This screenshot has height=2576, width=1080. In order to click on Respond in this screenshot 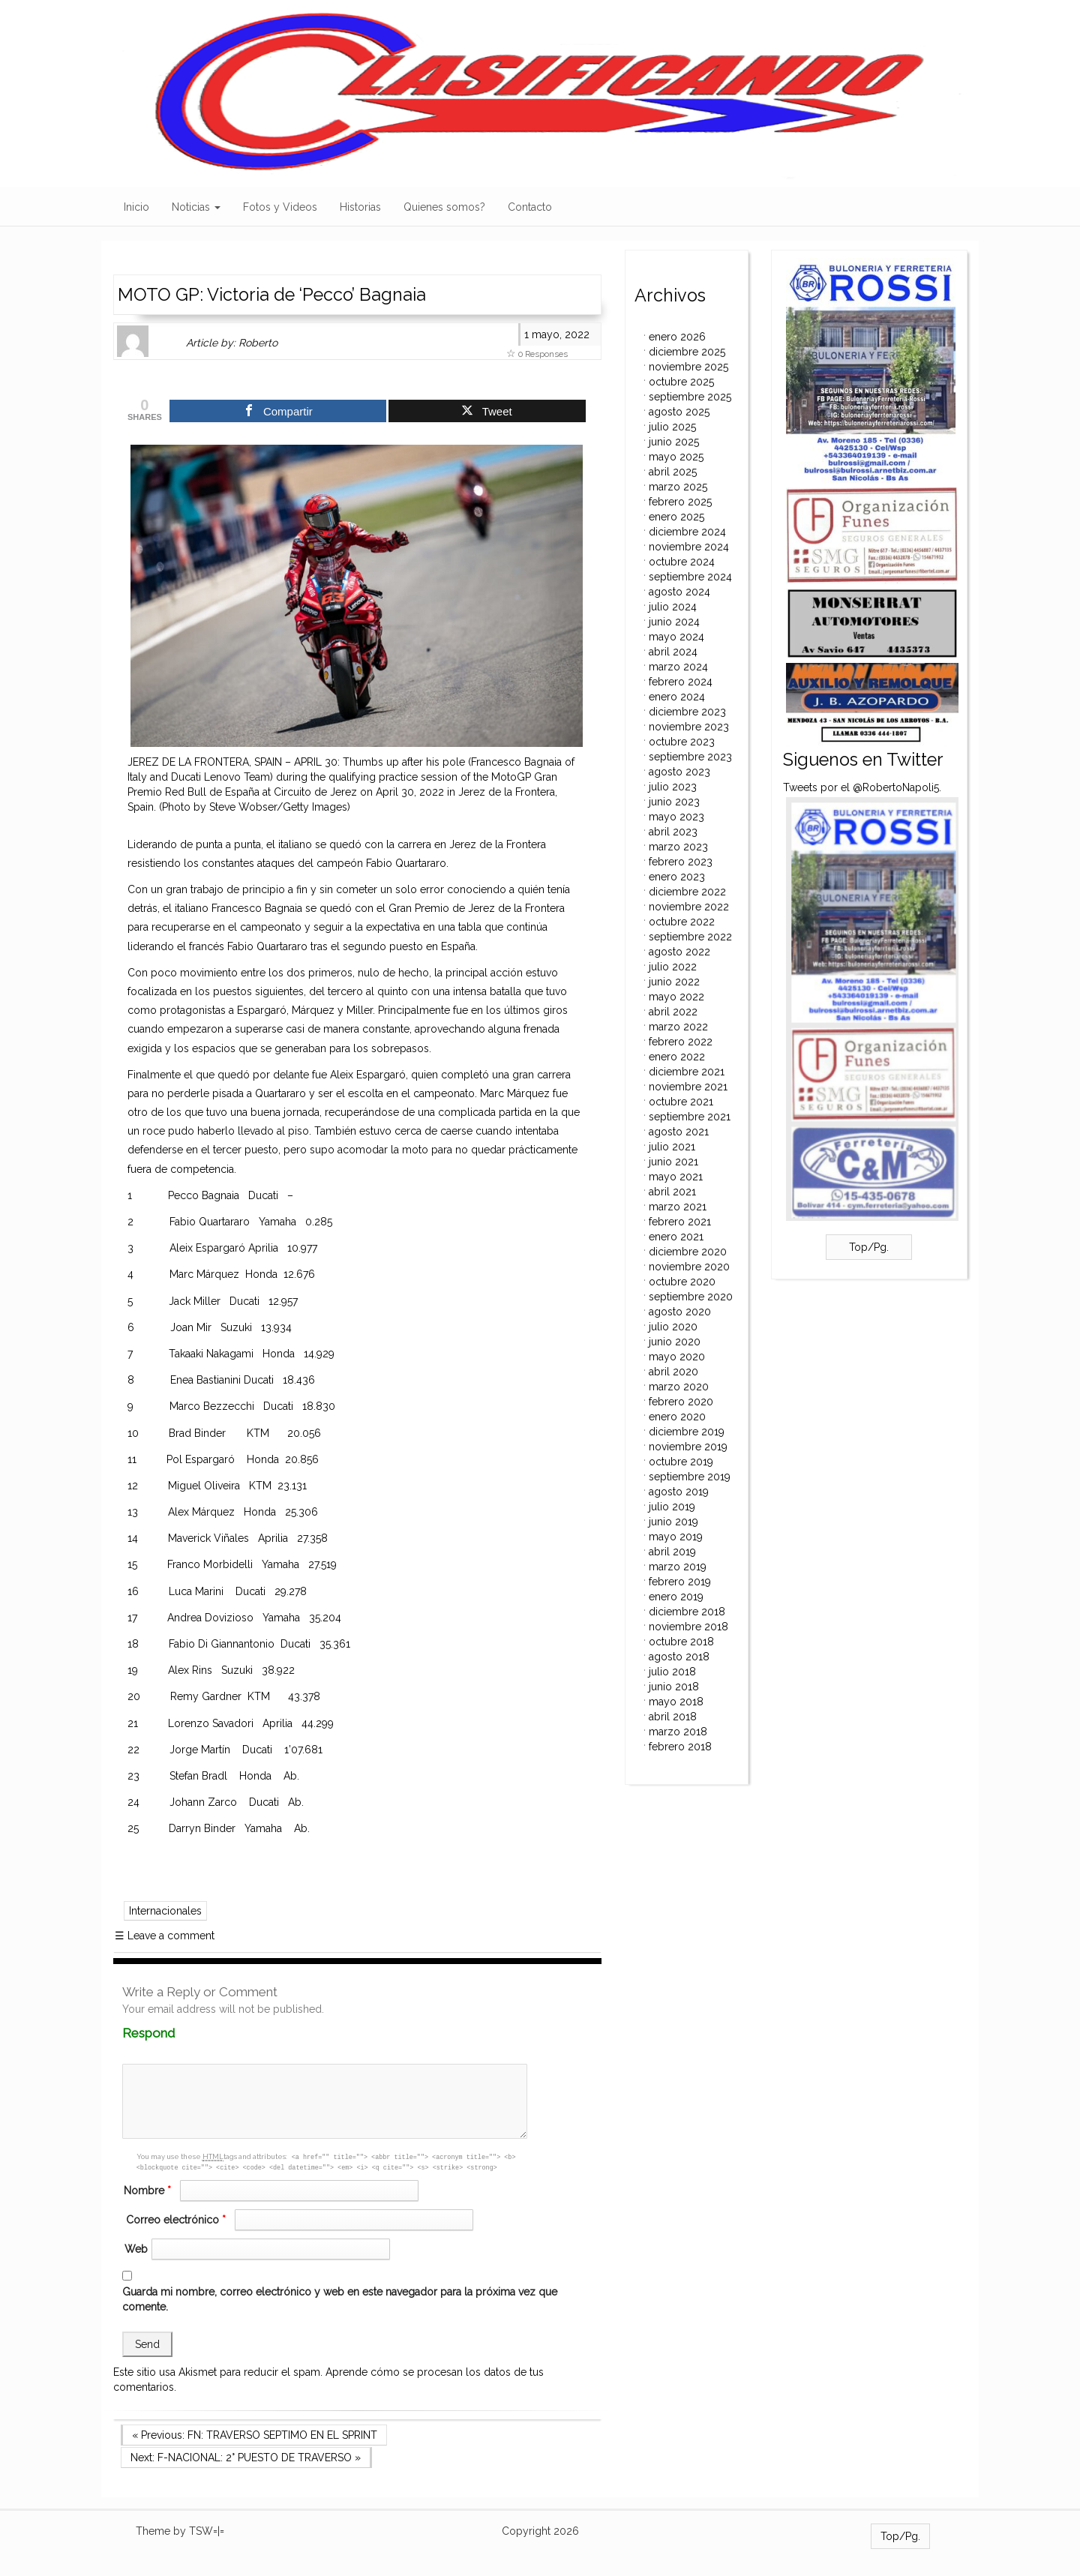, I will do `click(177, 2033)`.